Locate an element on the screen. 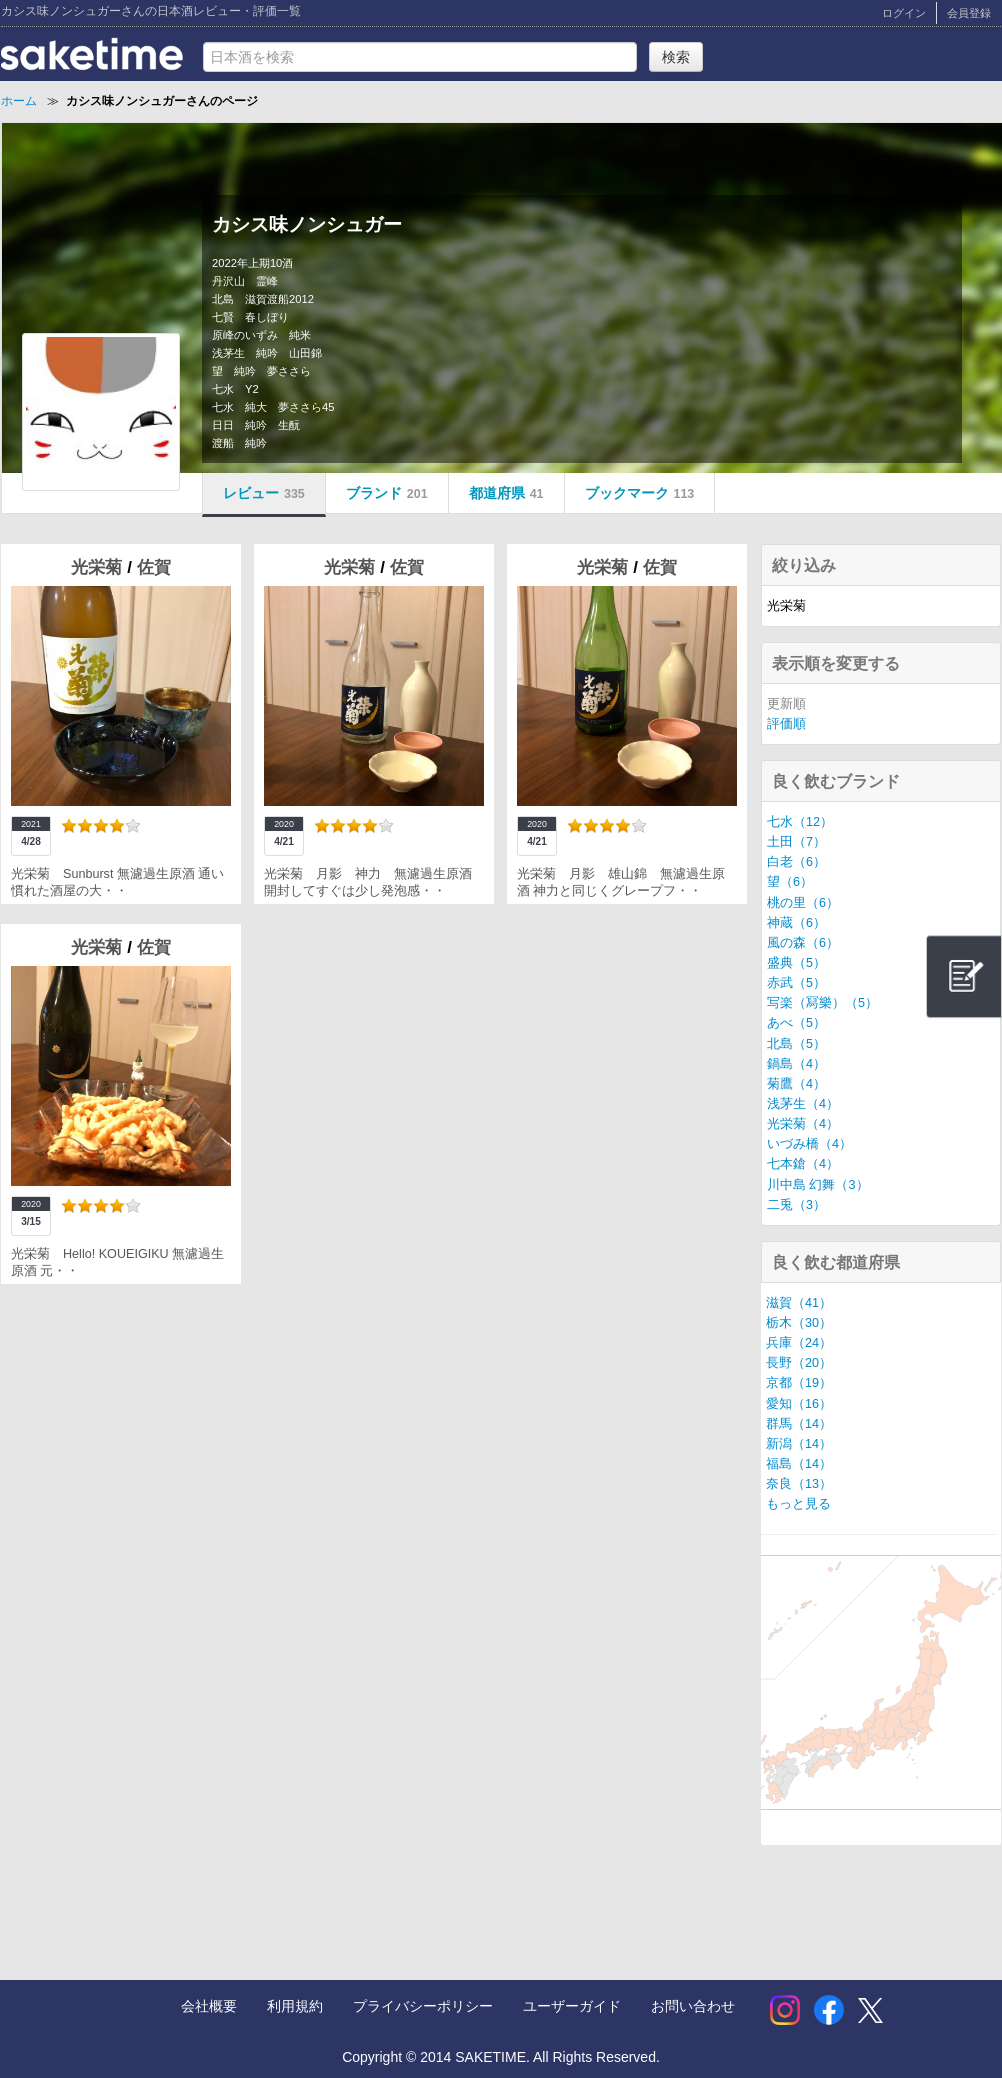 This screenshot has width=1002, height=2078. 七本鎗（4） is located at coordinates (803, 1164).